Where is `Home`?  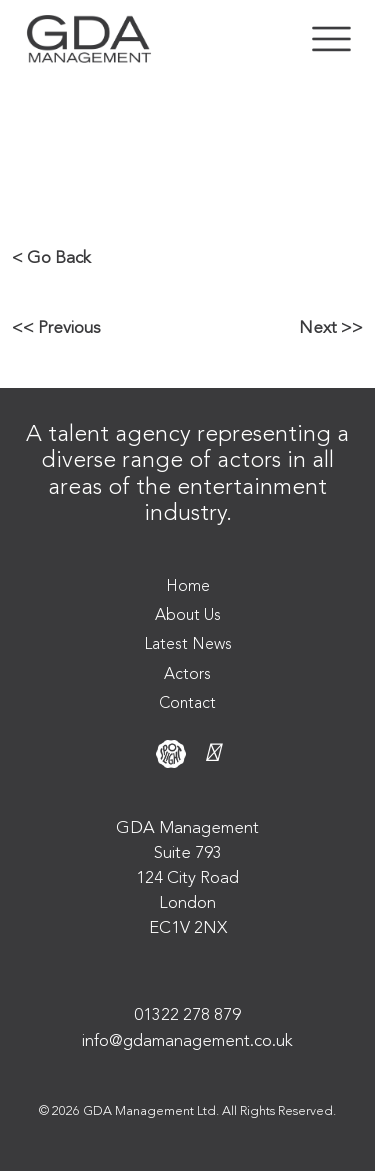
Home is located at coordinates (188, 587).